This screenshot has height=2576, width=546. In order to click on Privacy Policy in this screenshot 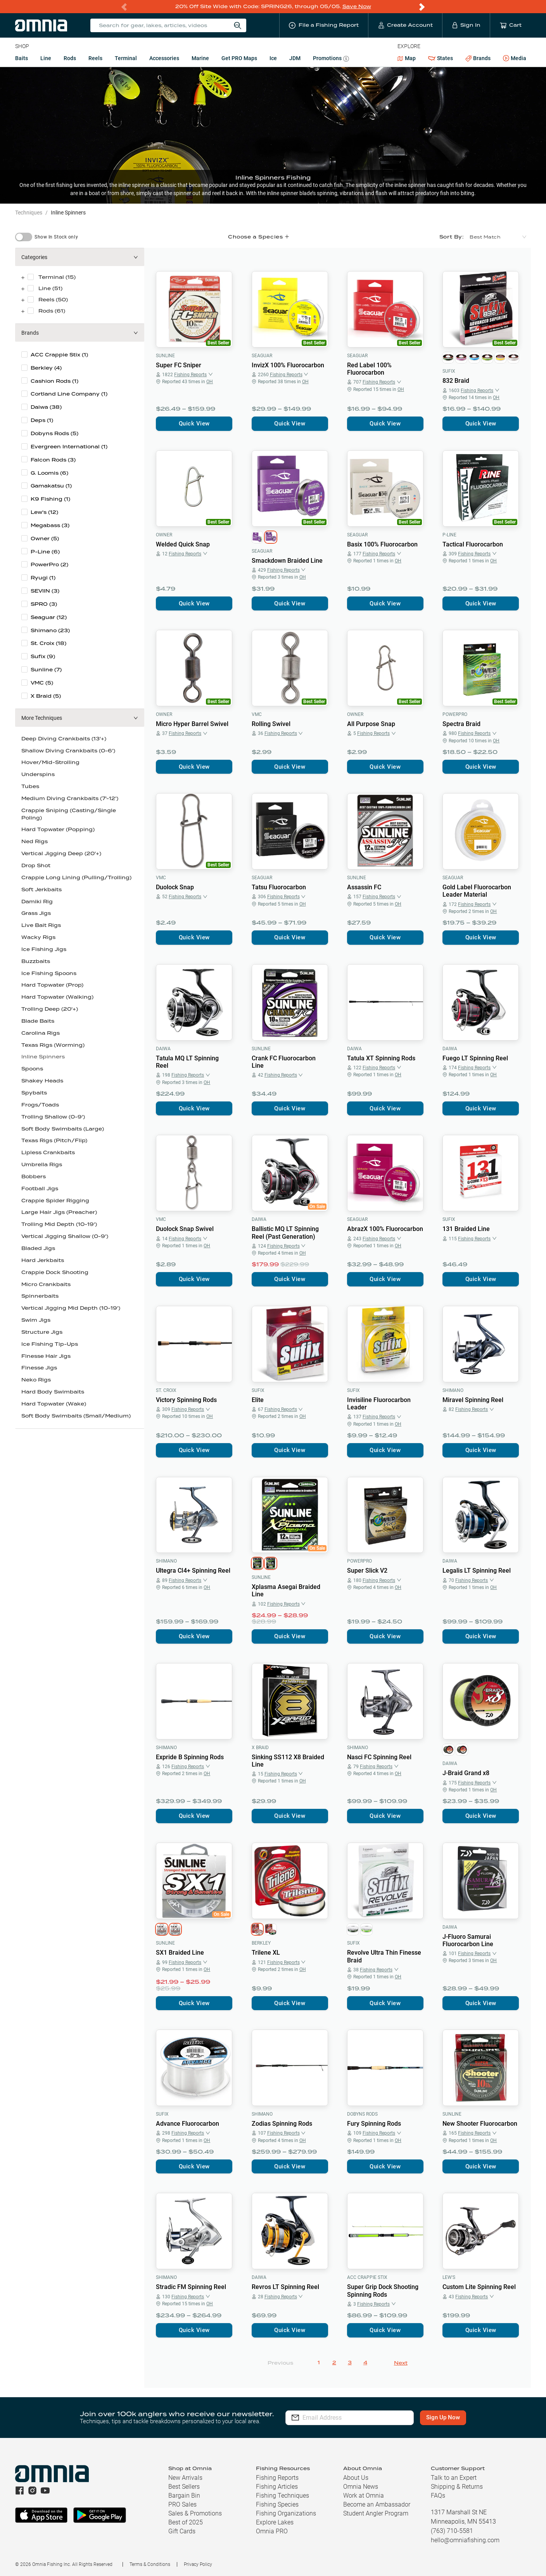, I will do `click(198, 2564)`.